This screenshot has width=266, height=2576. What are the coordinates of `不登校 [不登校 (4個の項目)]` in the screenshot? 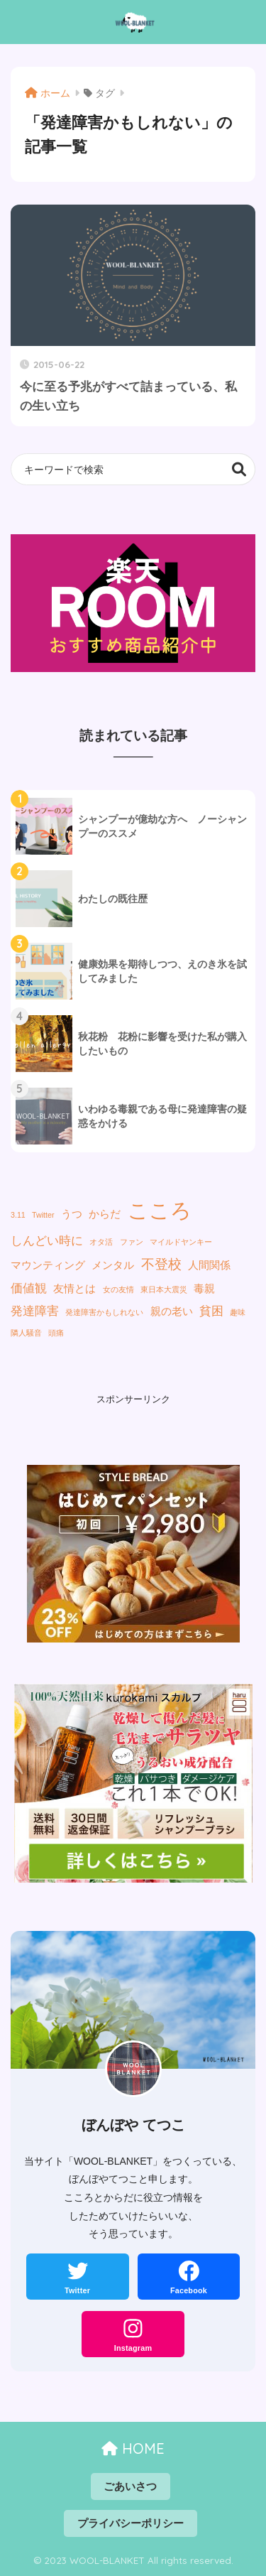 It's located at (161, 1264).